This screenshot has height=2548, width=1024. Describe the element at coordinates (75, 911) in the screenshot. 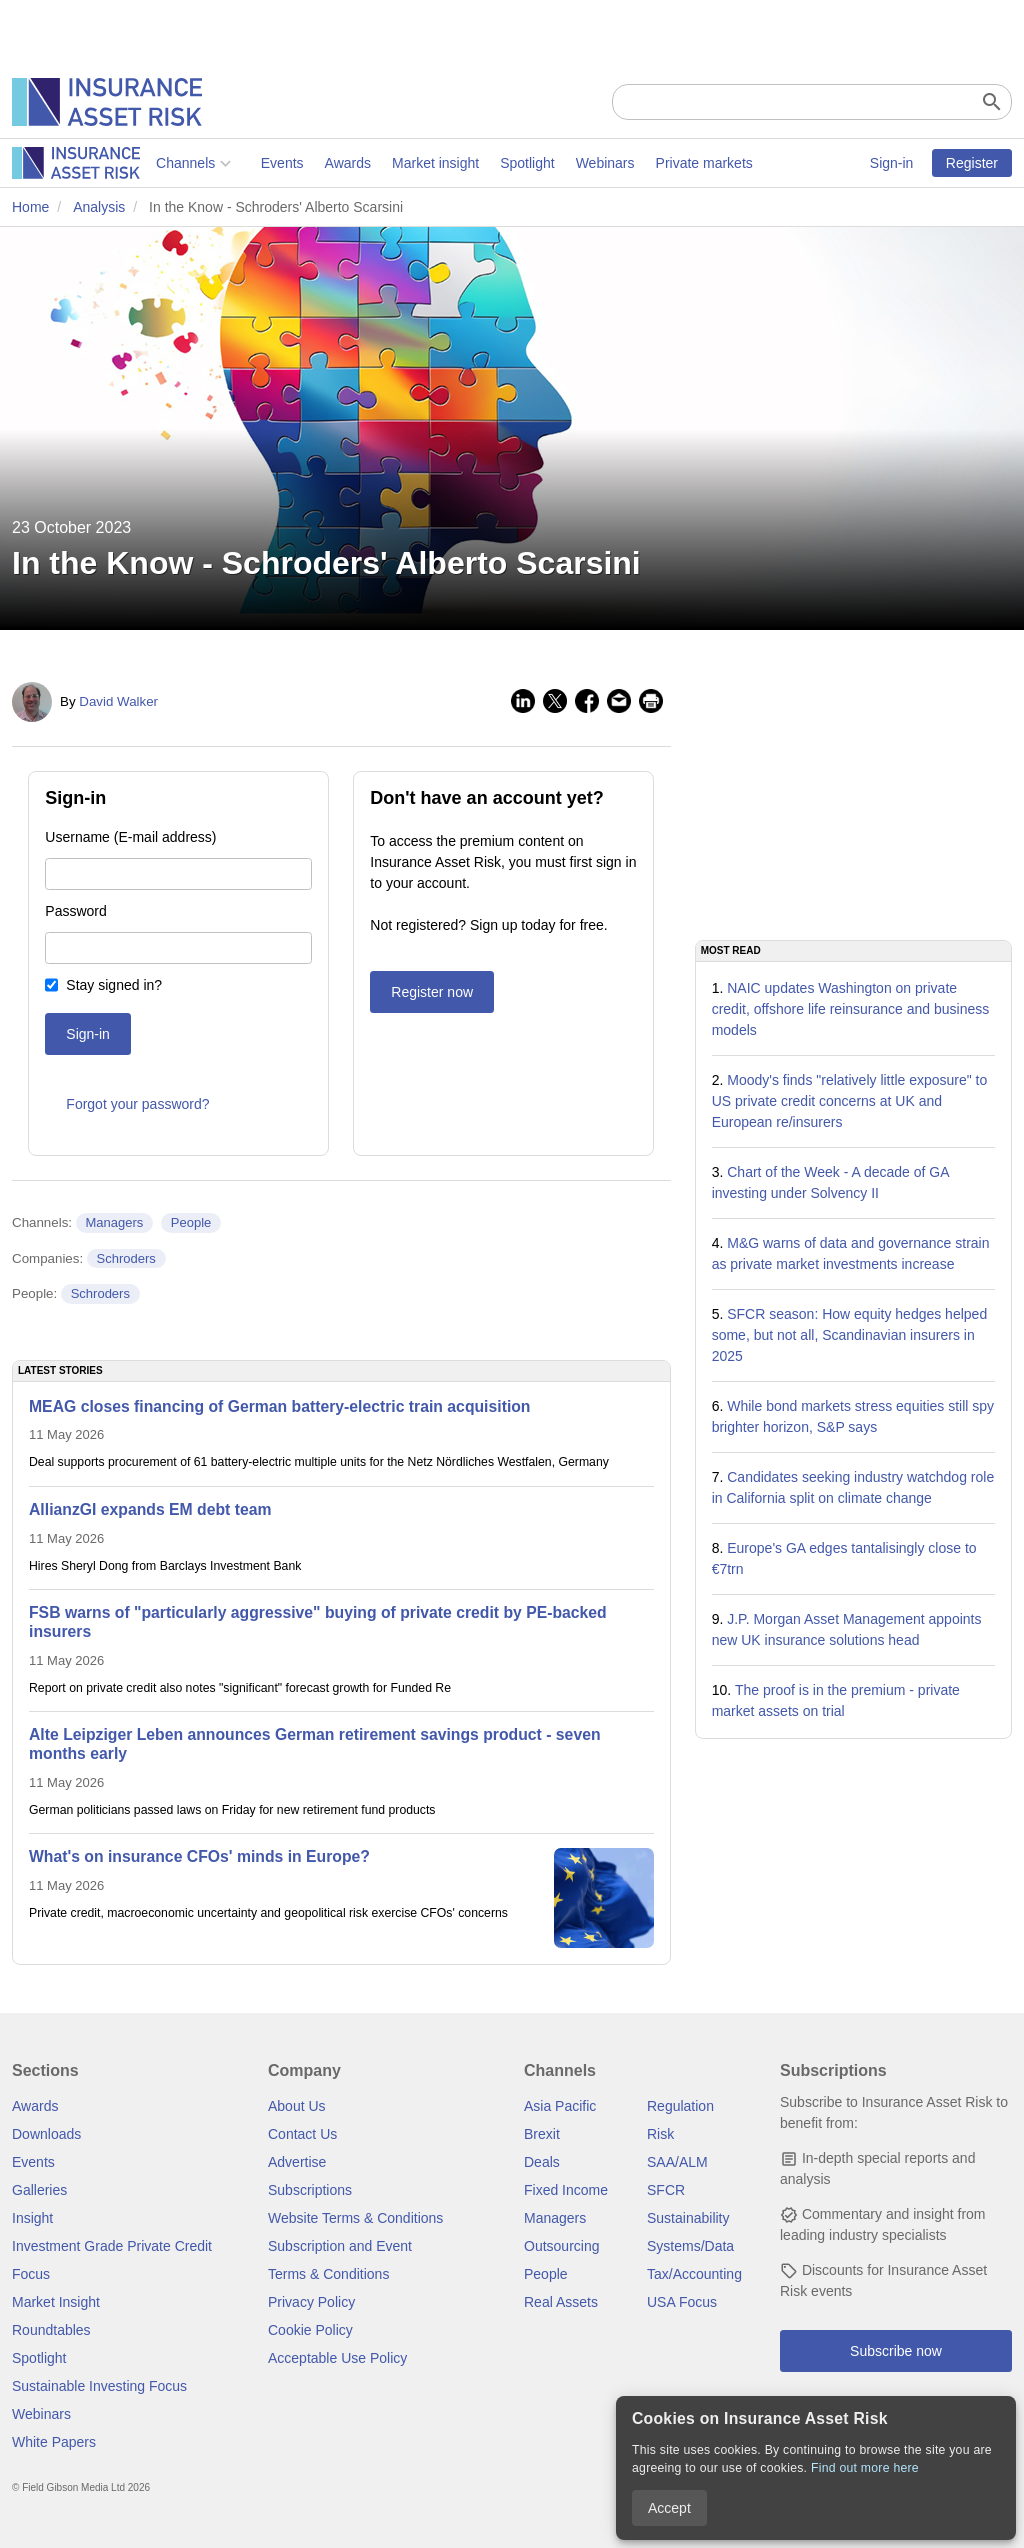

I see `Password` at that location.